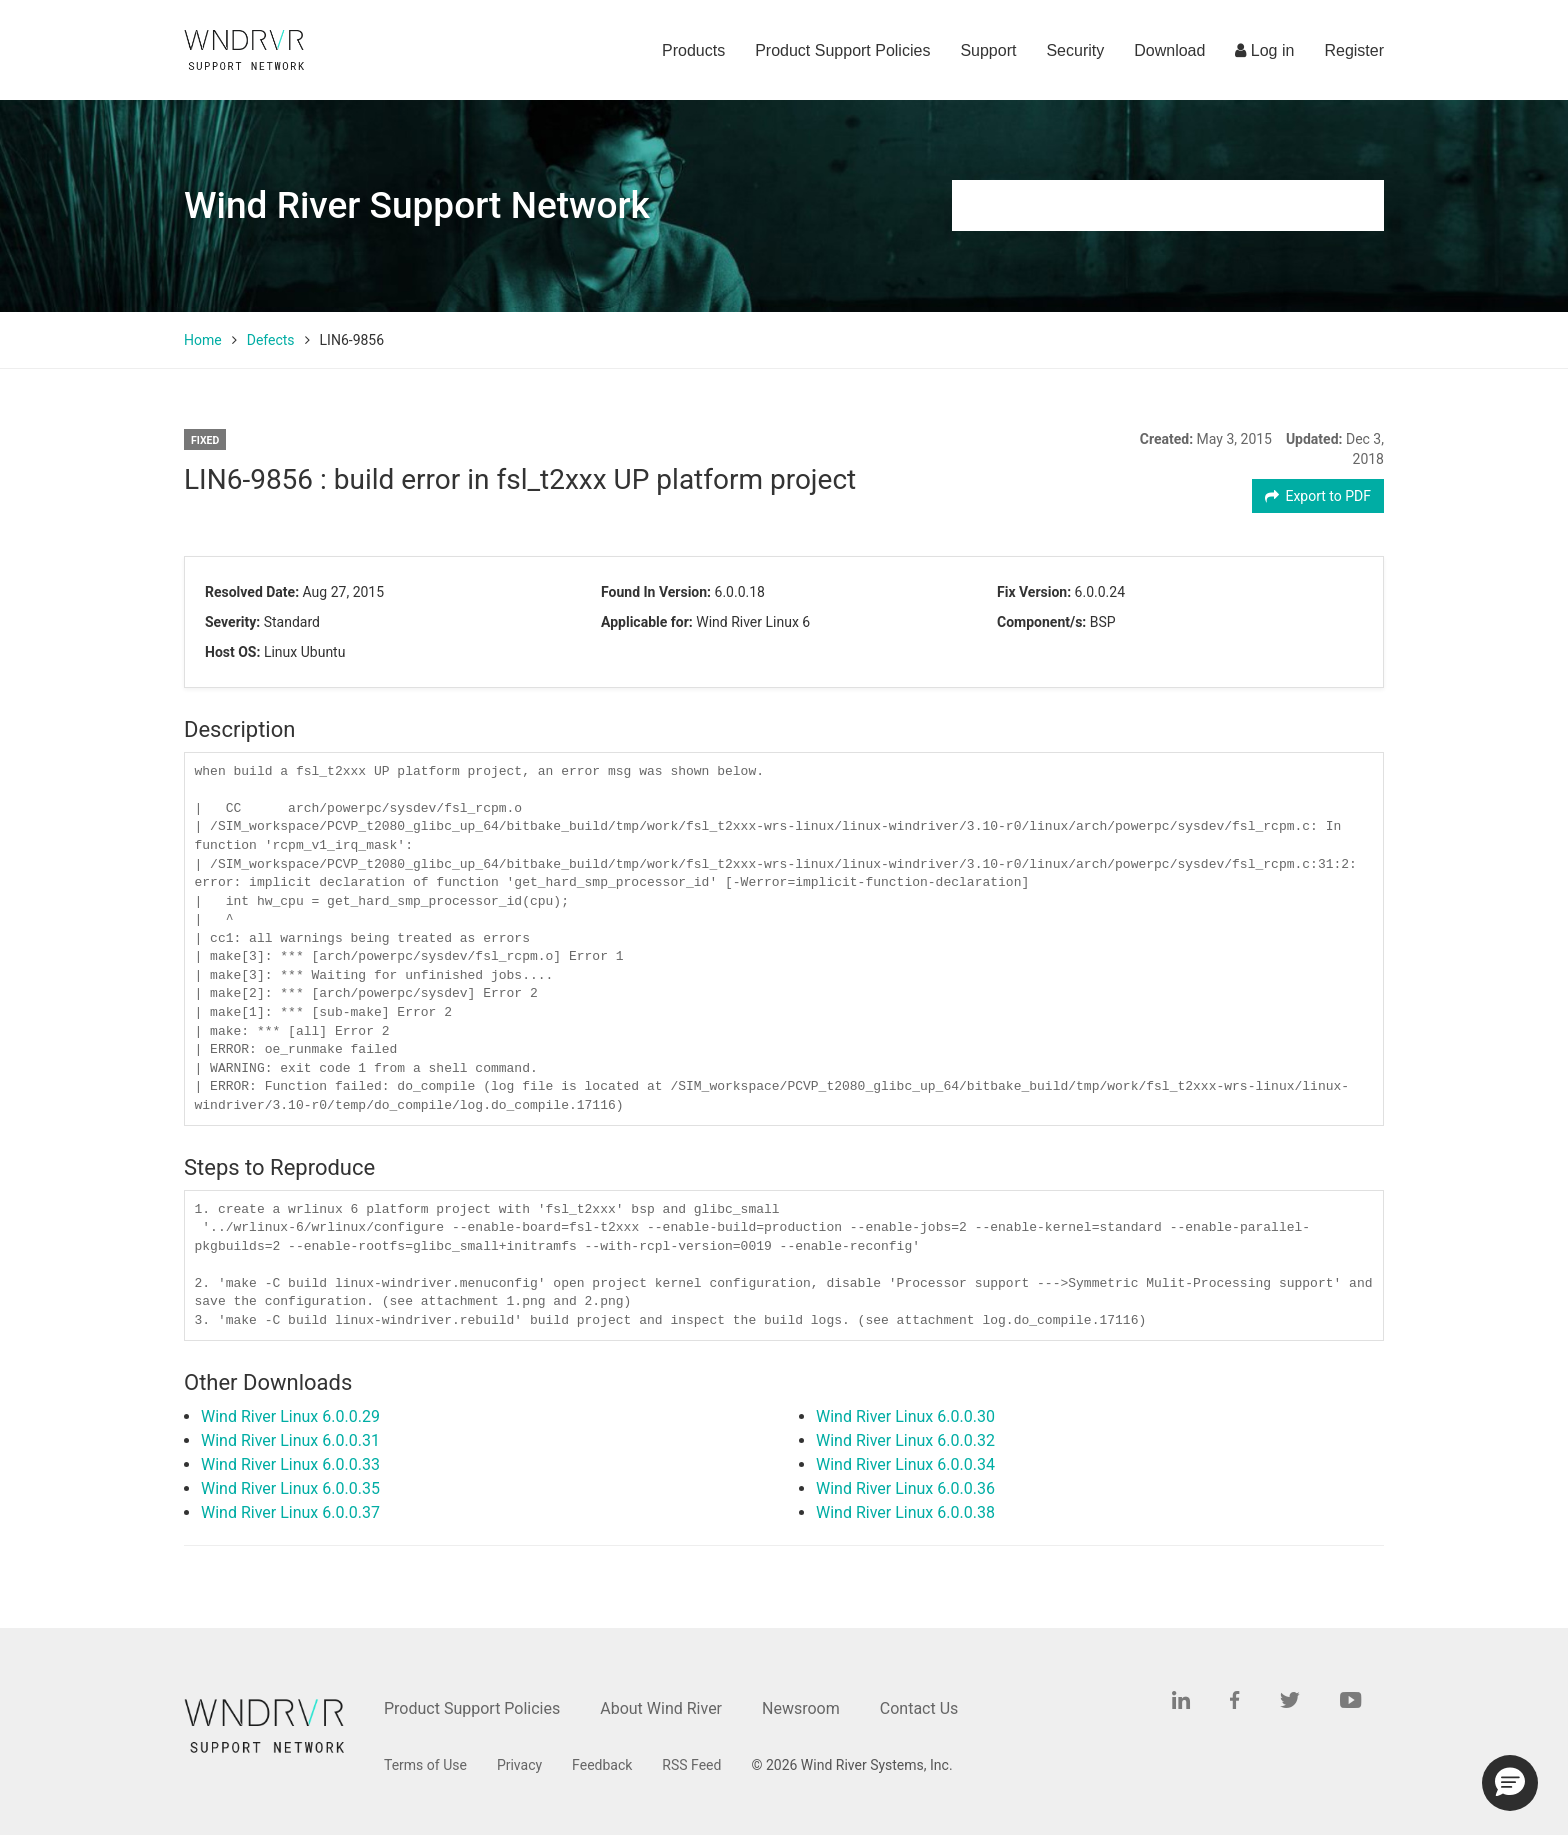 The height and width of the screenshot is (1836, 1568). What do you see at coordinates (905, 1440) in the screenshot?
I see `Wind River Linux 6.0.0.32` at bounding box center [905, 1440].